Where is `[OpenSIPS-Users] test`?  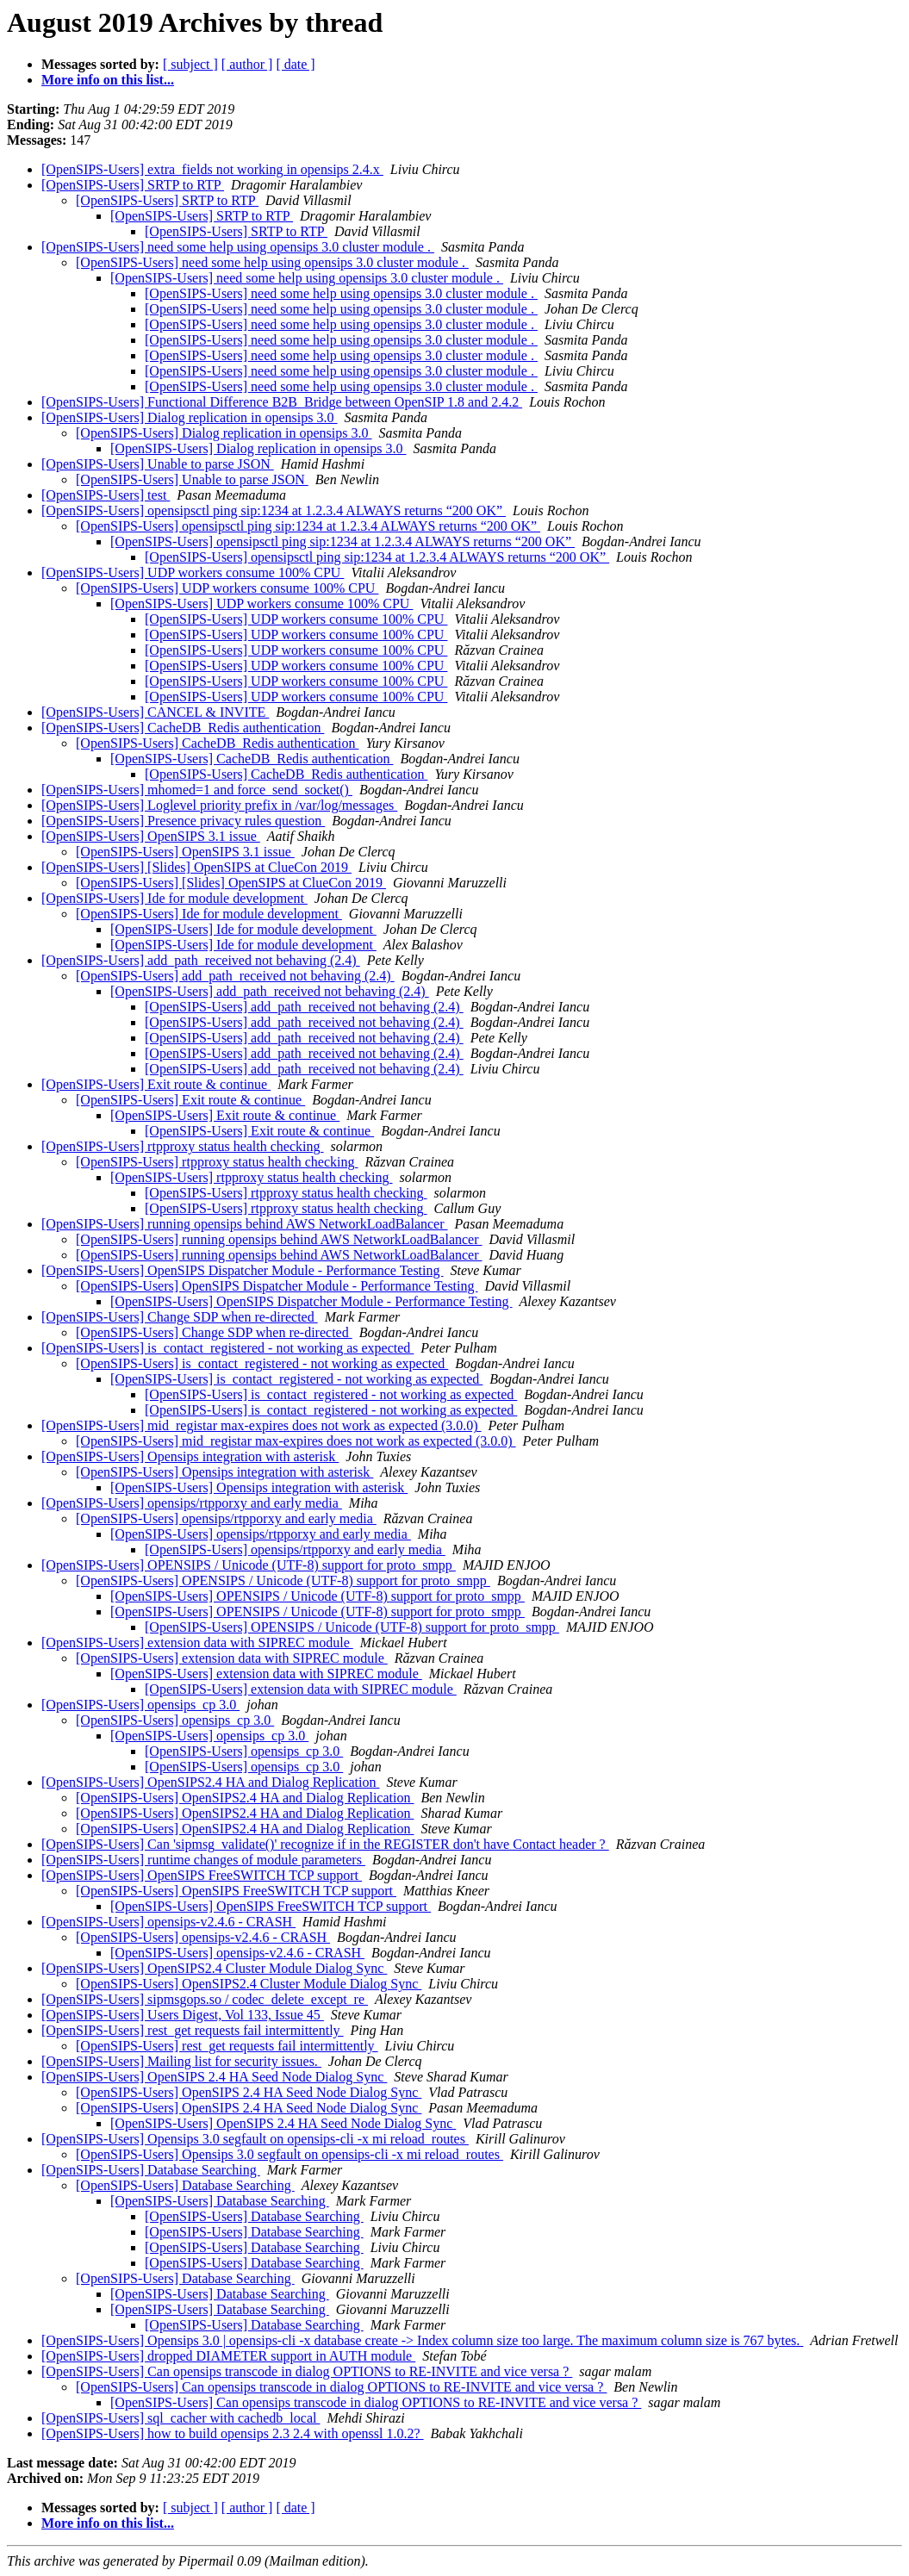 [OpenSIPS-Users] test is located at coordinates (105, 495).